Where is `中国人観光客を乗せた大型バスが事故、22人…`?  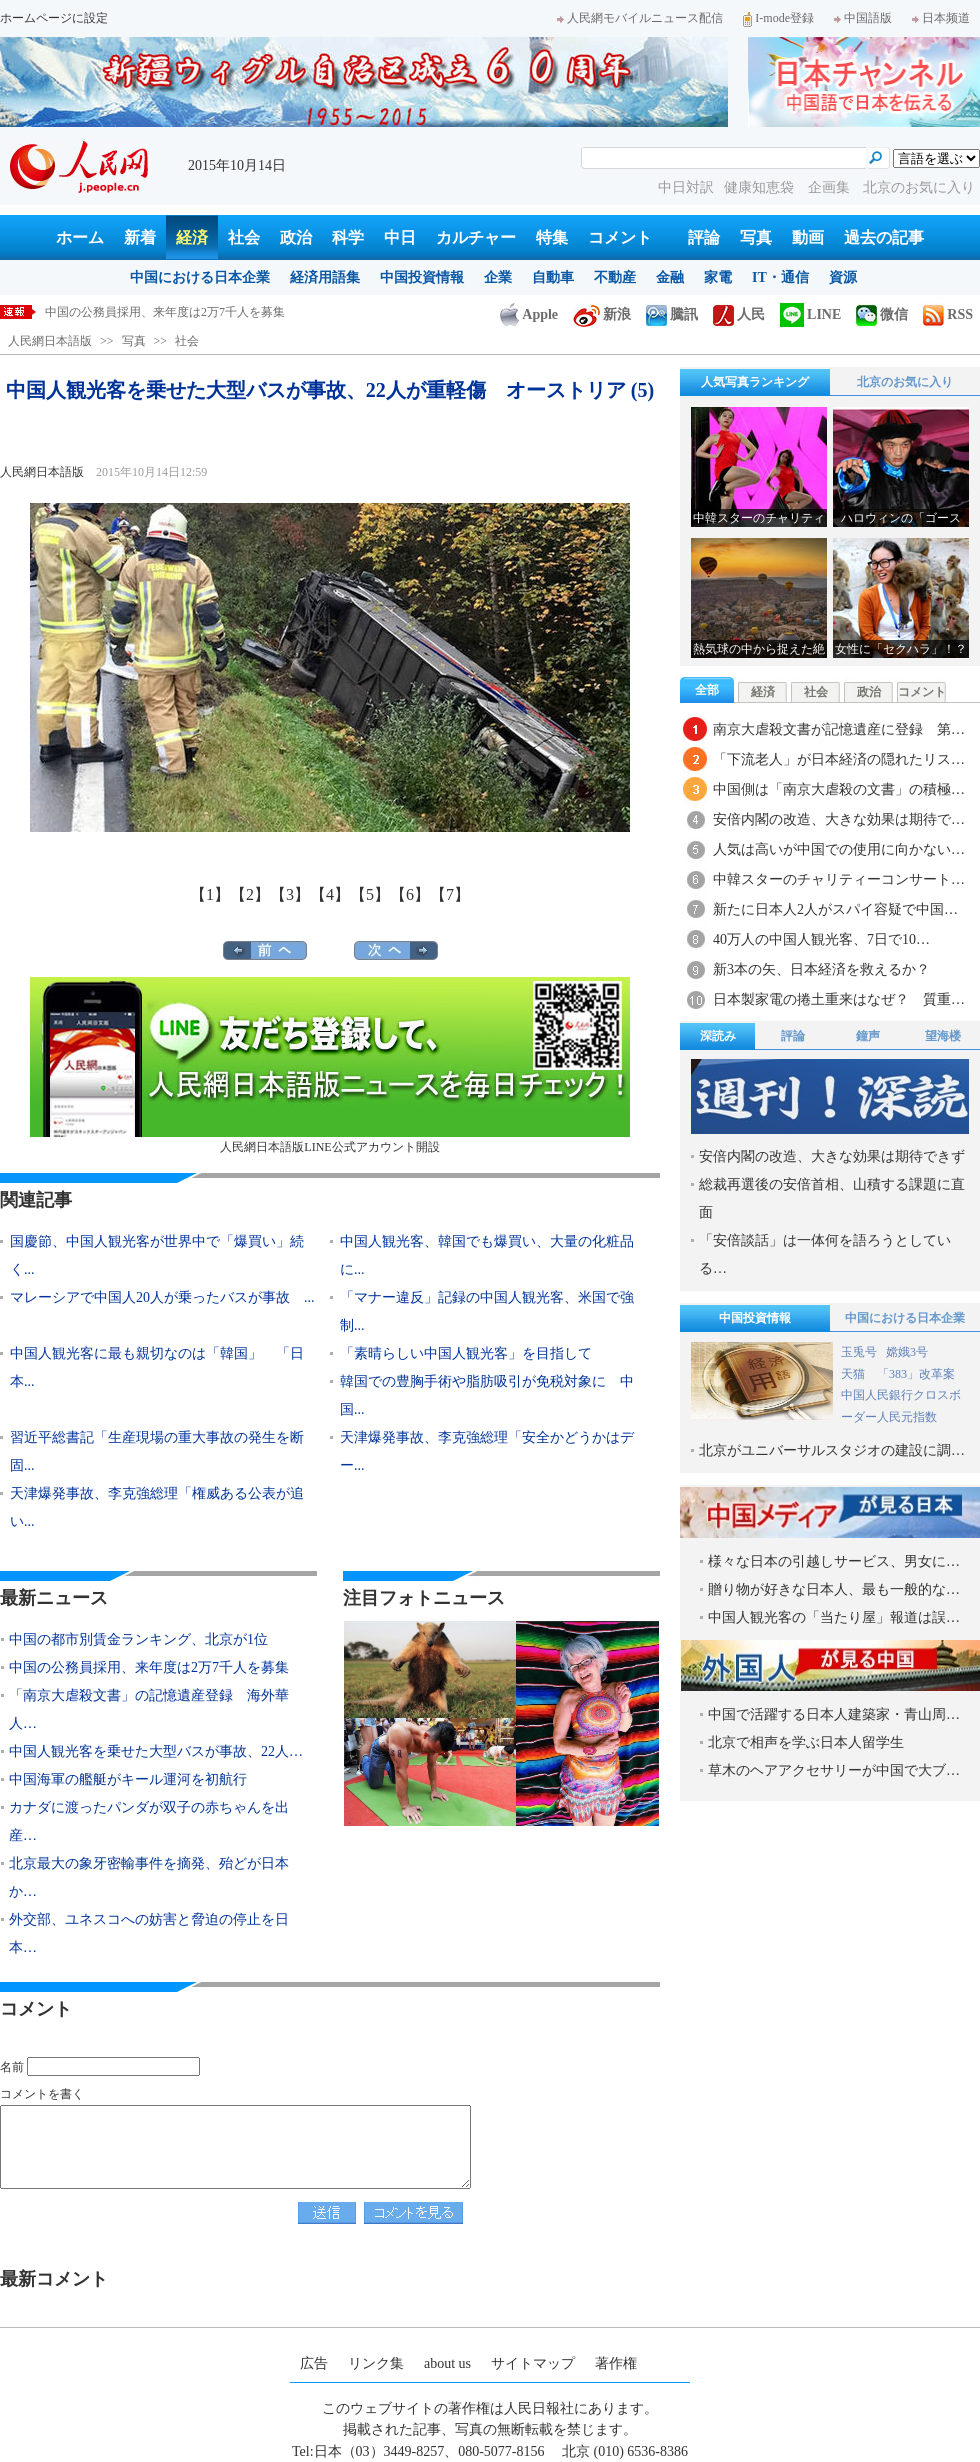
中国人観光客を乗せた大型バスが事故、22人… is located at coordinates (156, 1751).